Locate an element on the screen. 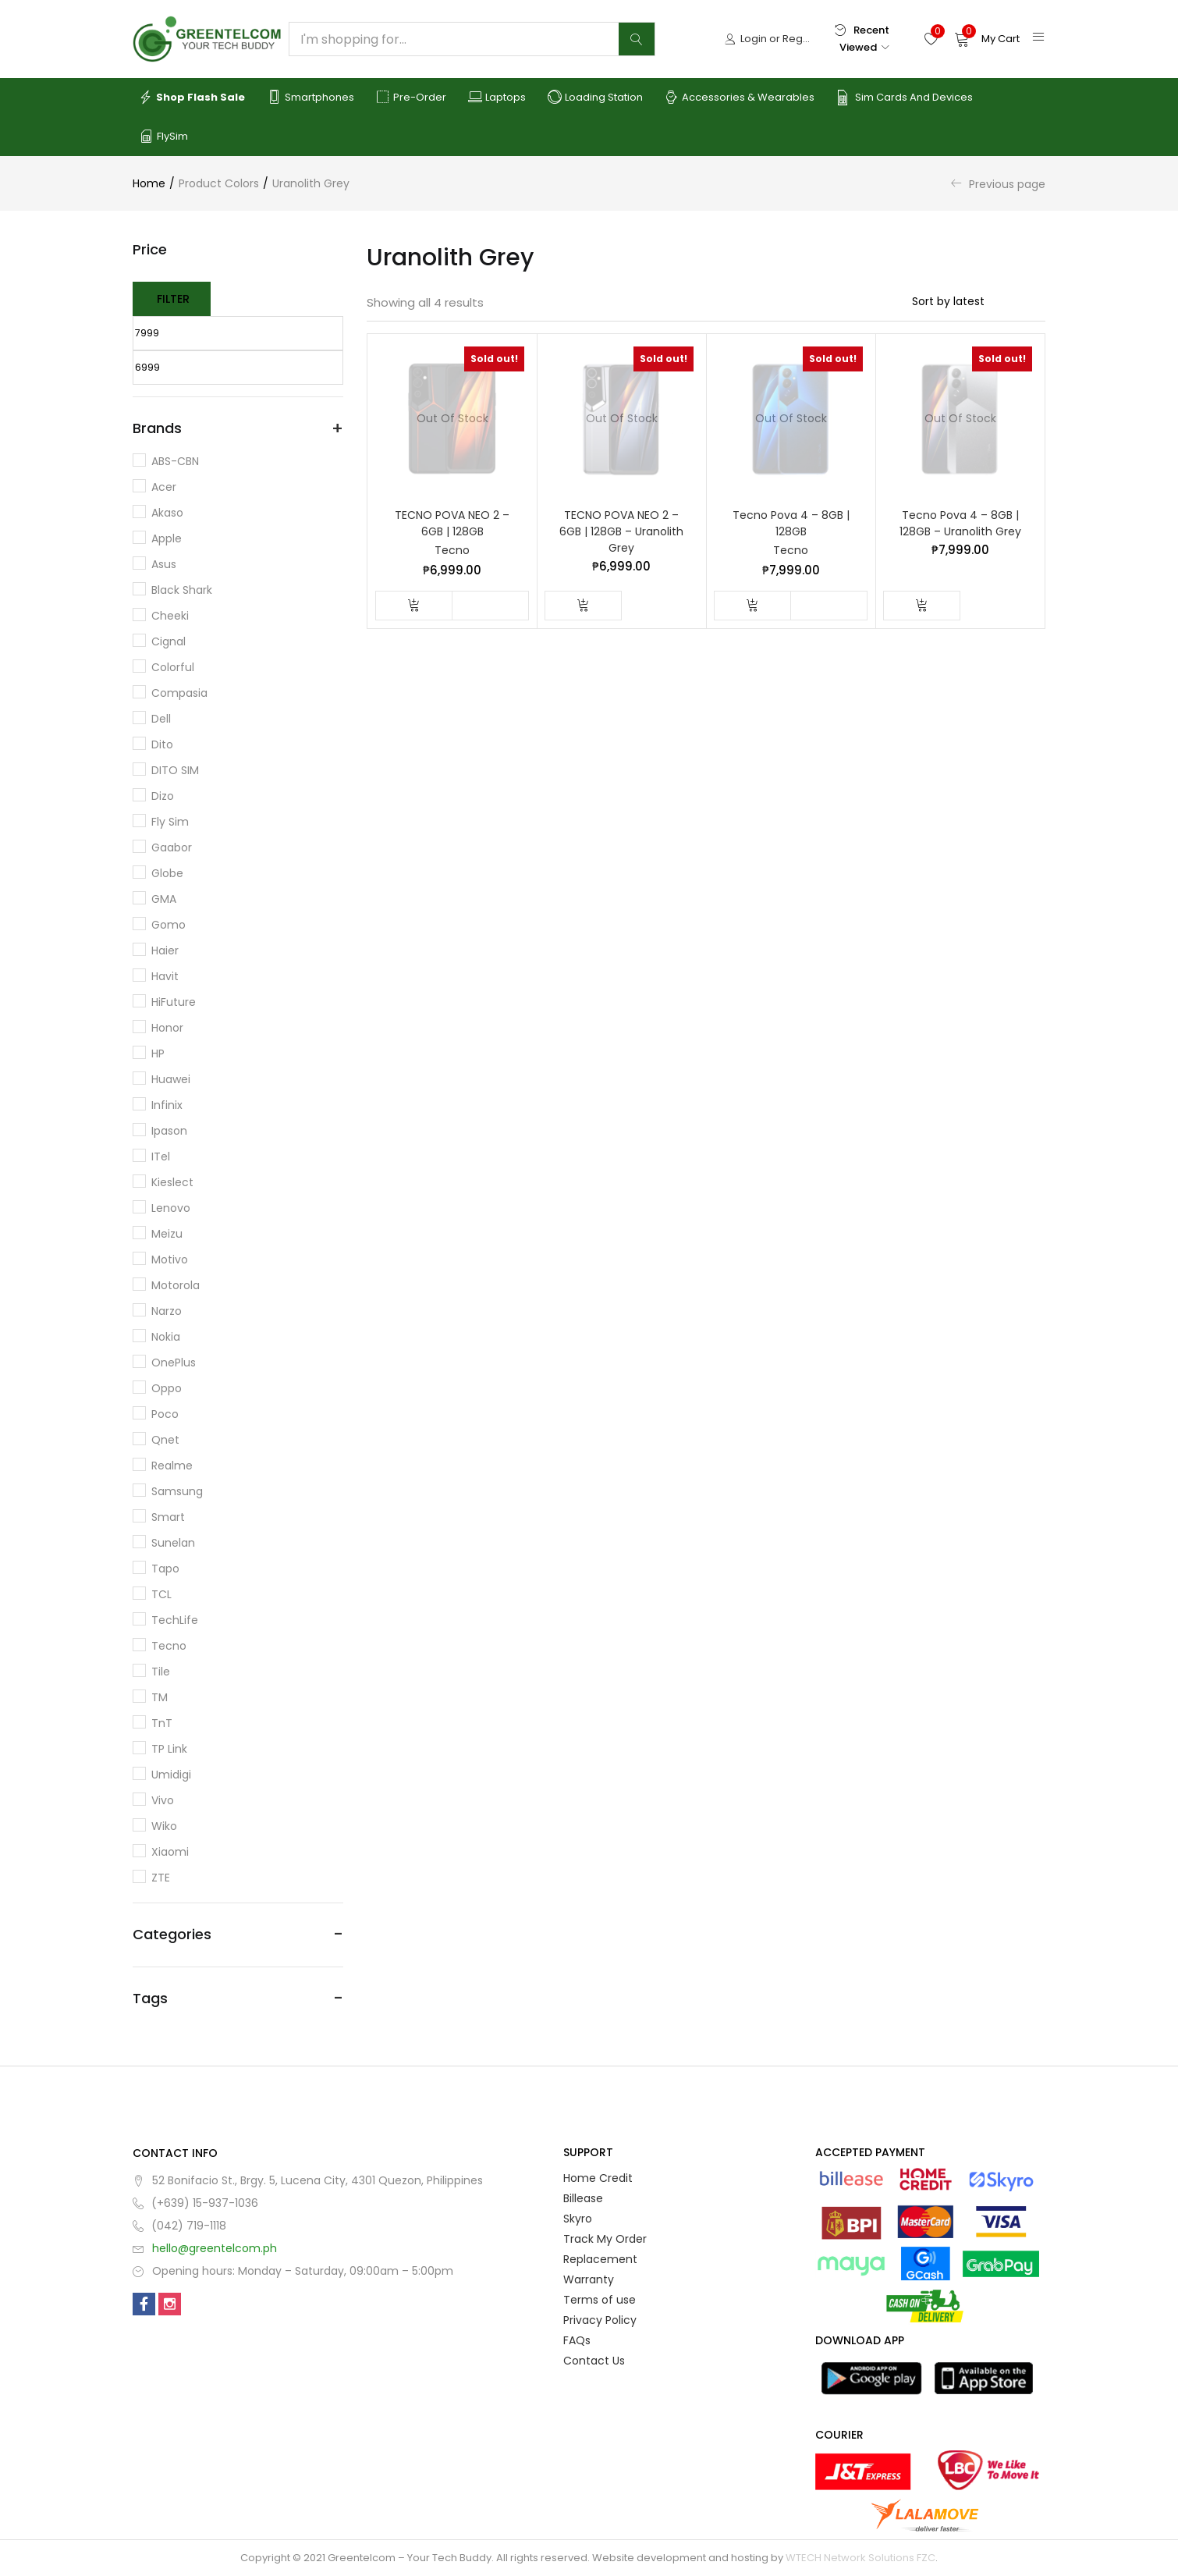 Image resolution: width=1178 pixels, height=2576 pixels. Meizu is located at coordinates (167, 1234).